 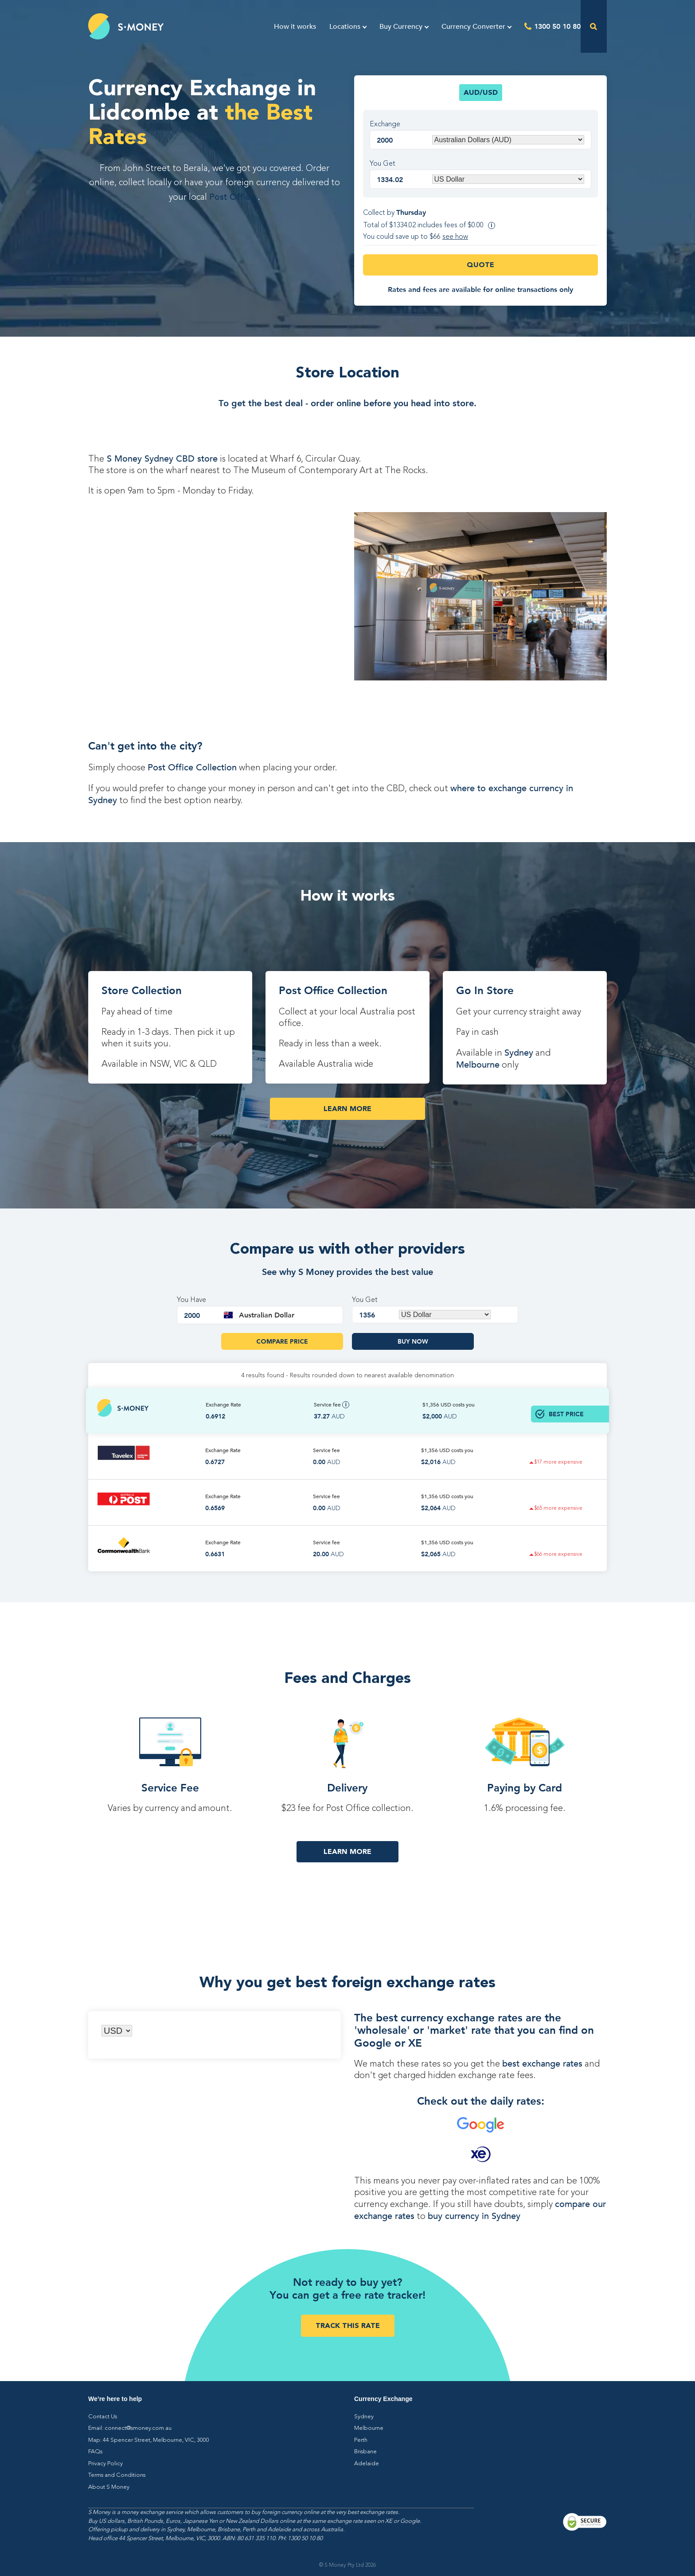 I want to click on Exchange Rate, so click(x=223, y=1404).